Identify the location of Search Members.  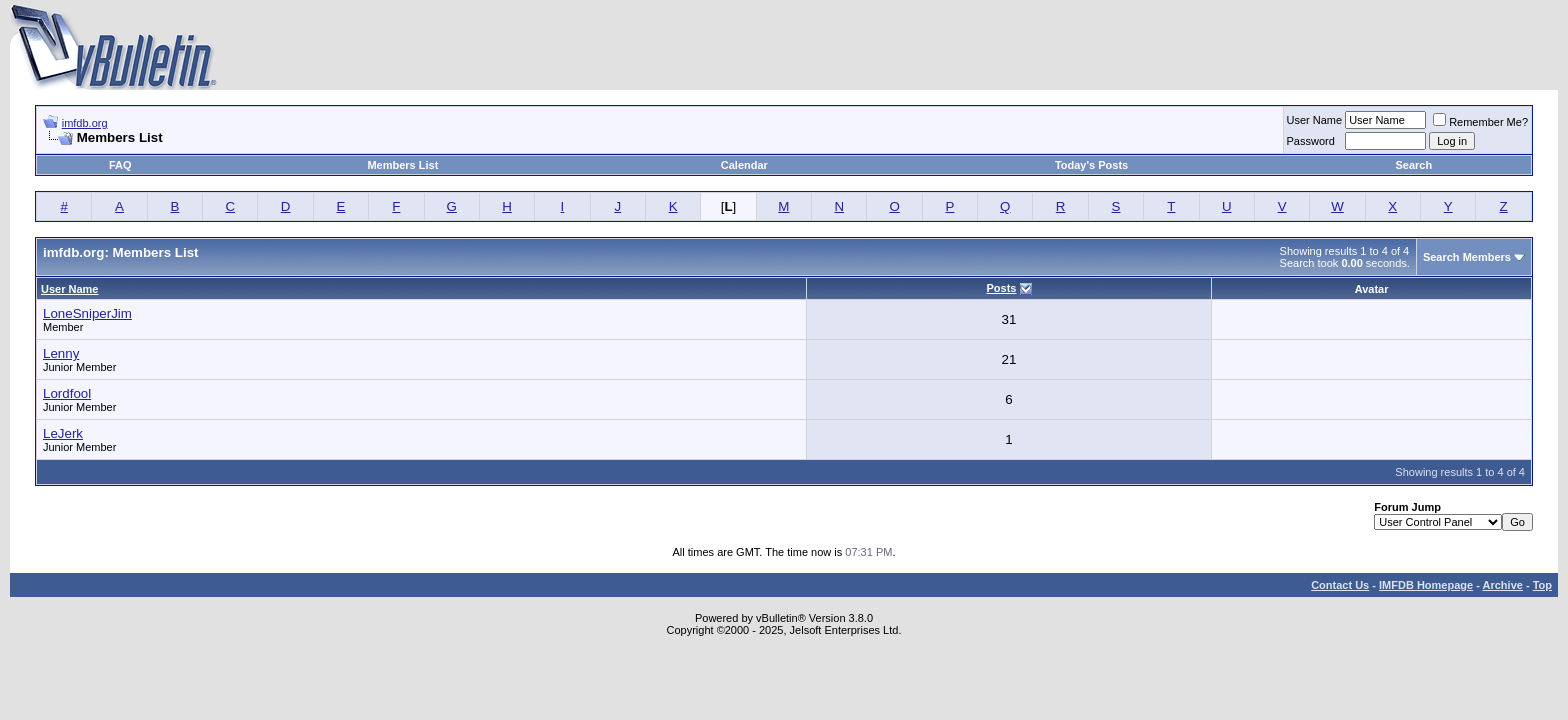
(1467, 257).